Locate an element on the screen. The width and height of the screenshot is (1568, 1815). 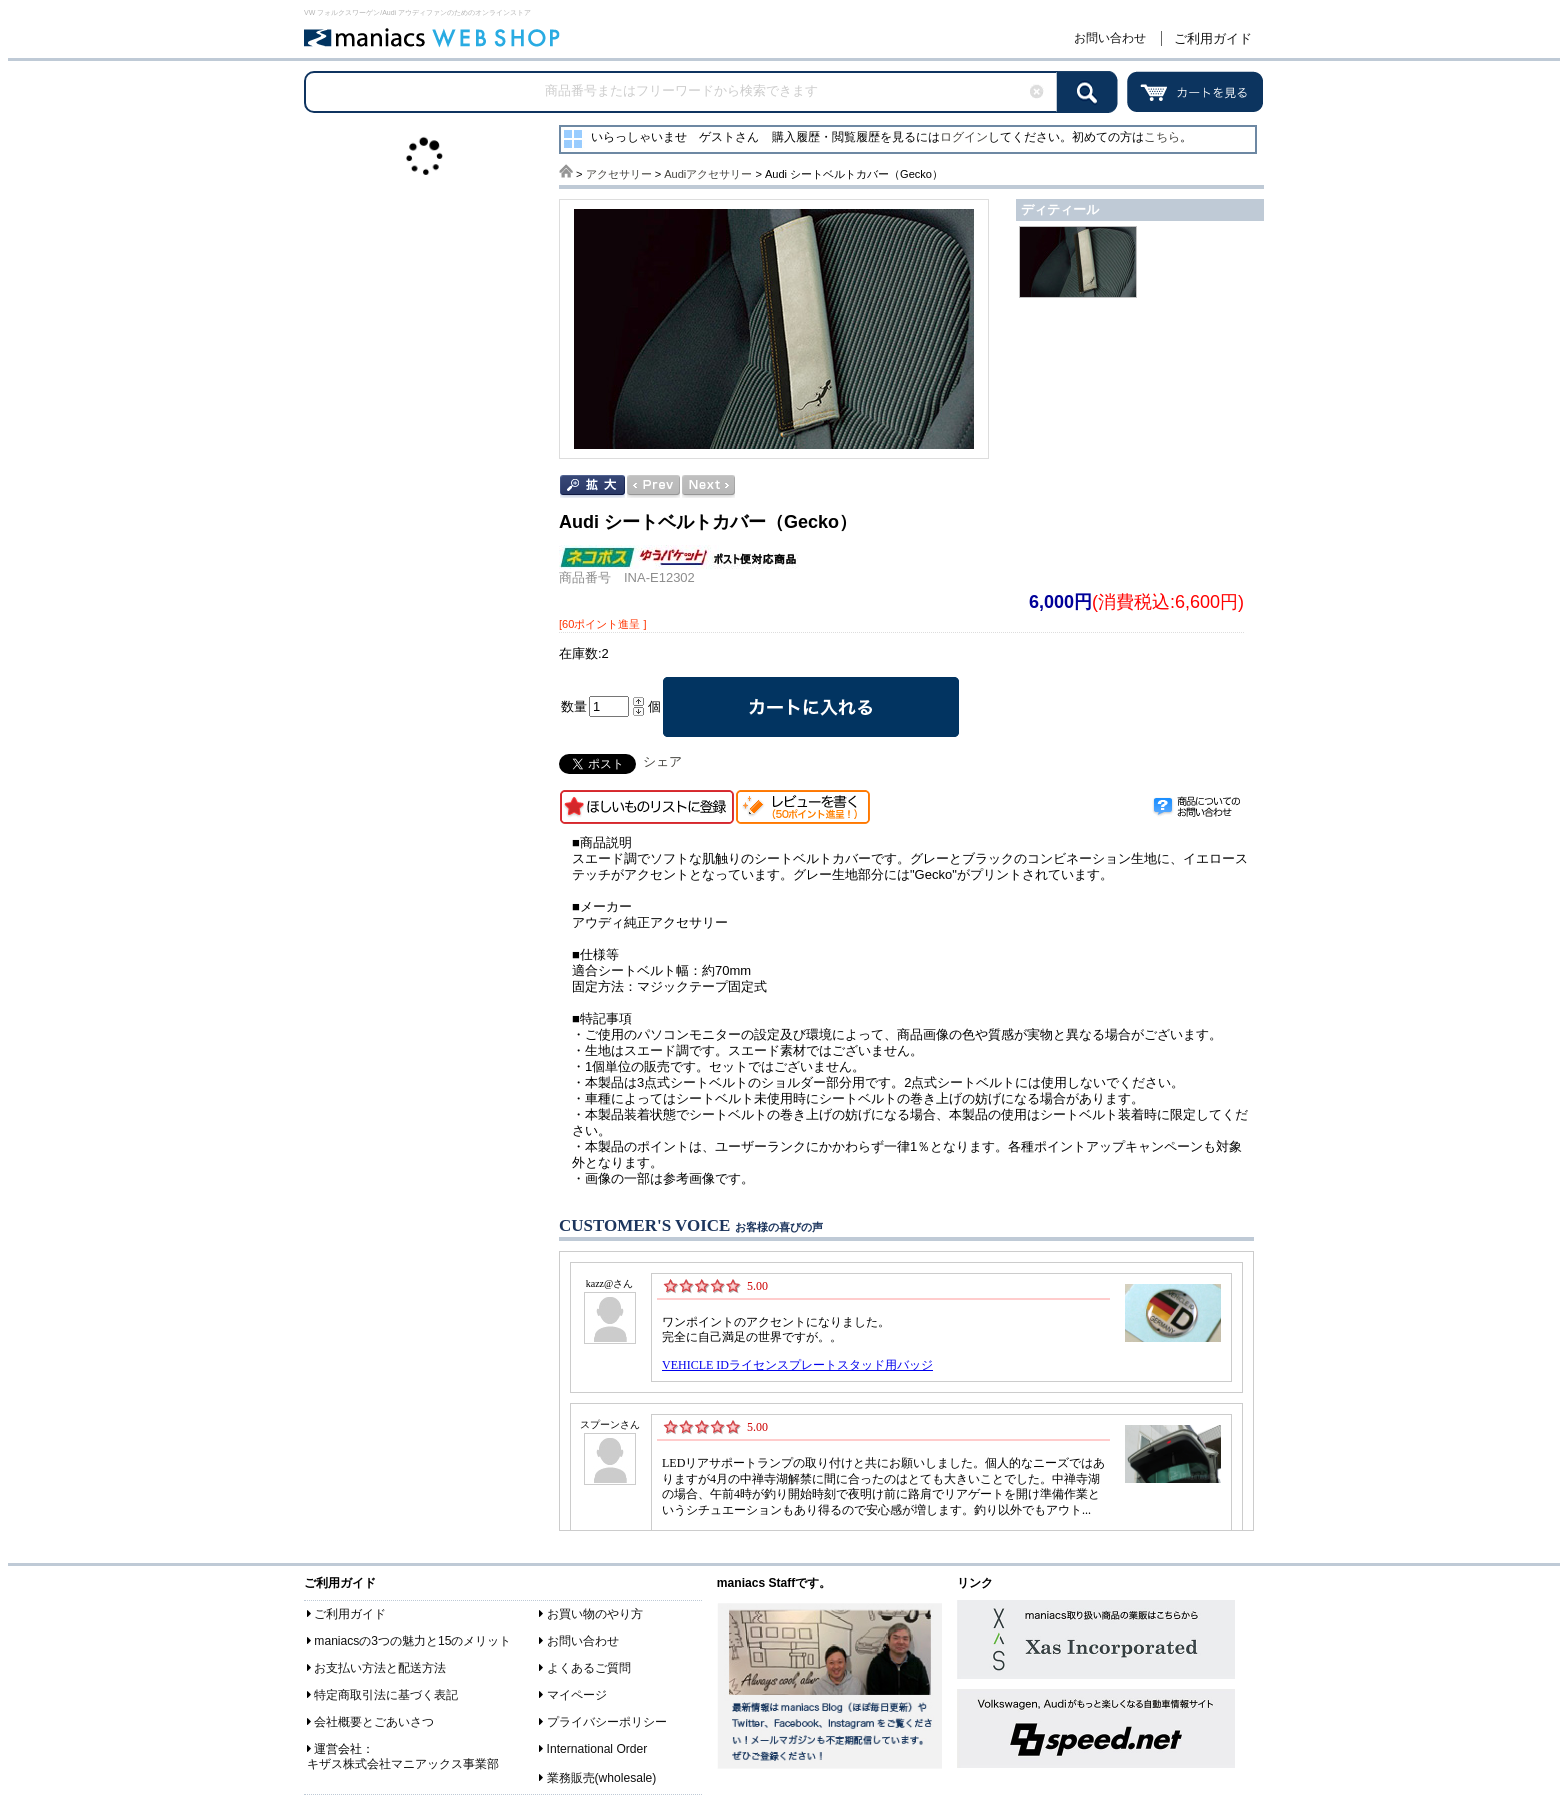
シェア is located at coordinates (662, 761).